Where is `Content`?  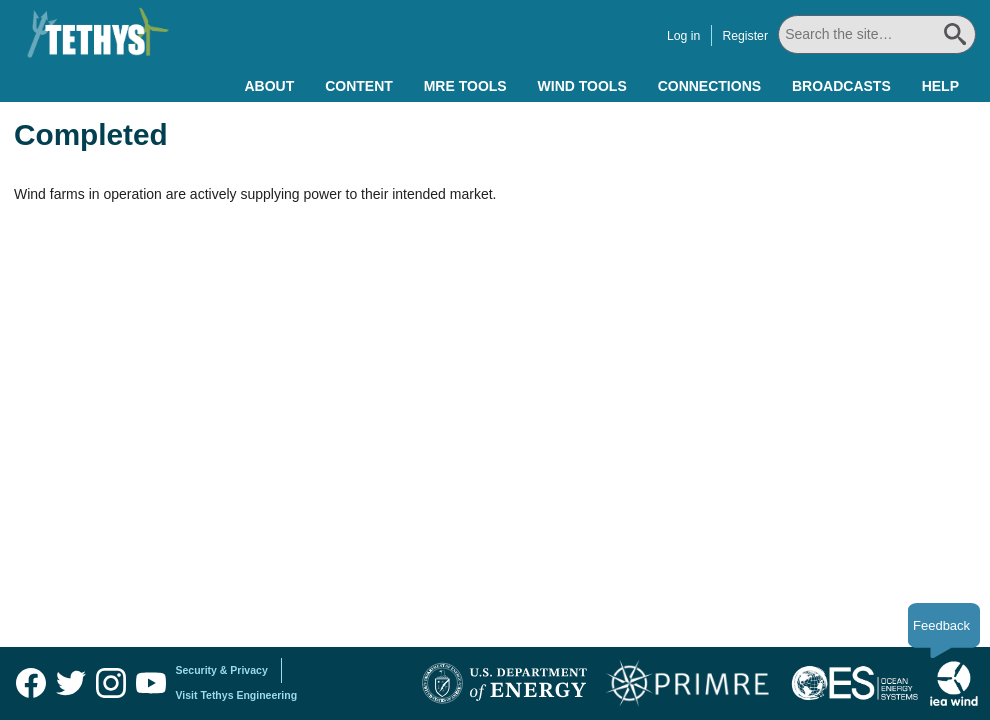
Content is located at coordinates (359, 86).